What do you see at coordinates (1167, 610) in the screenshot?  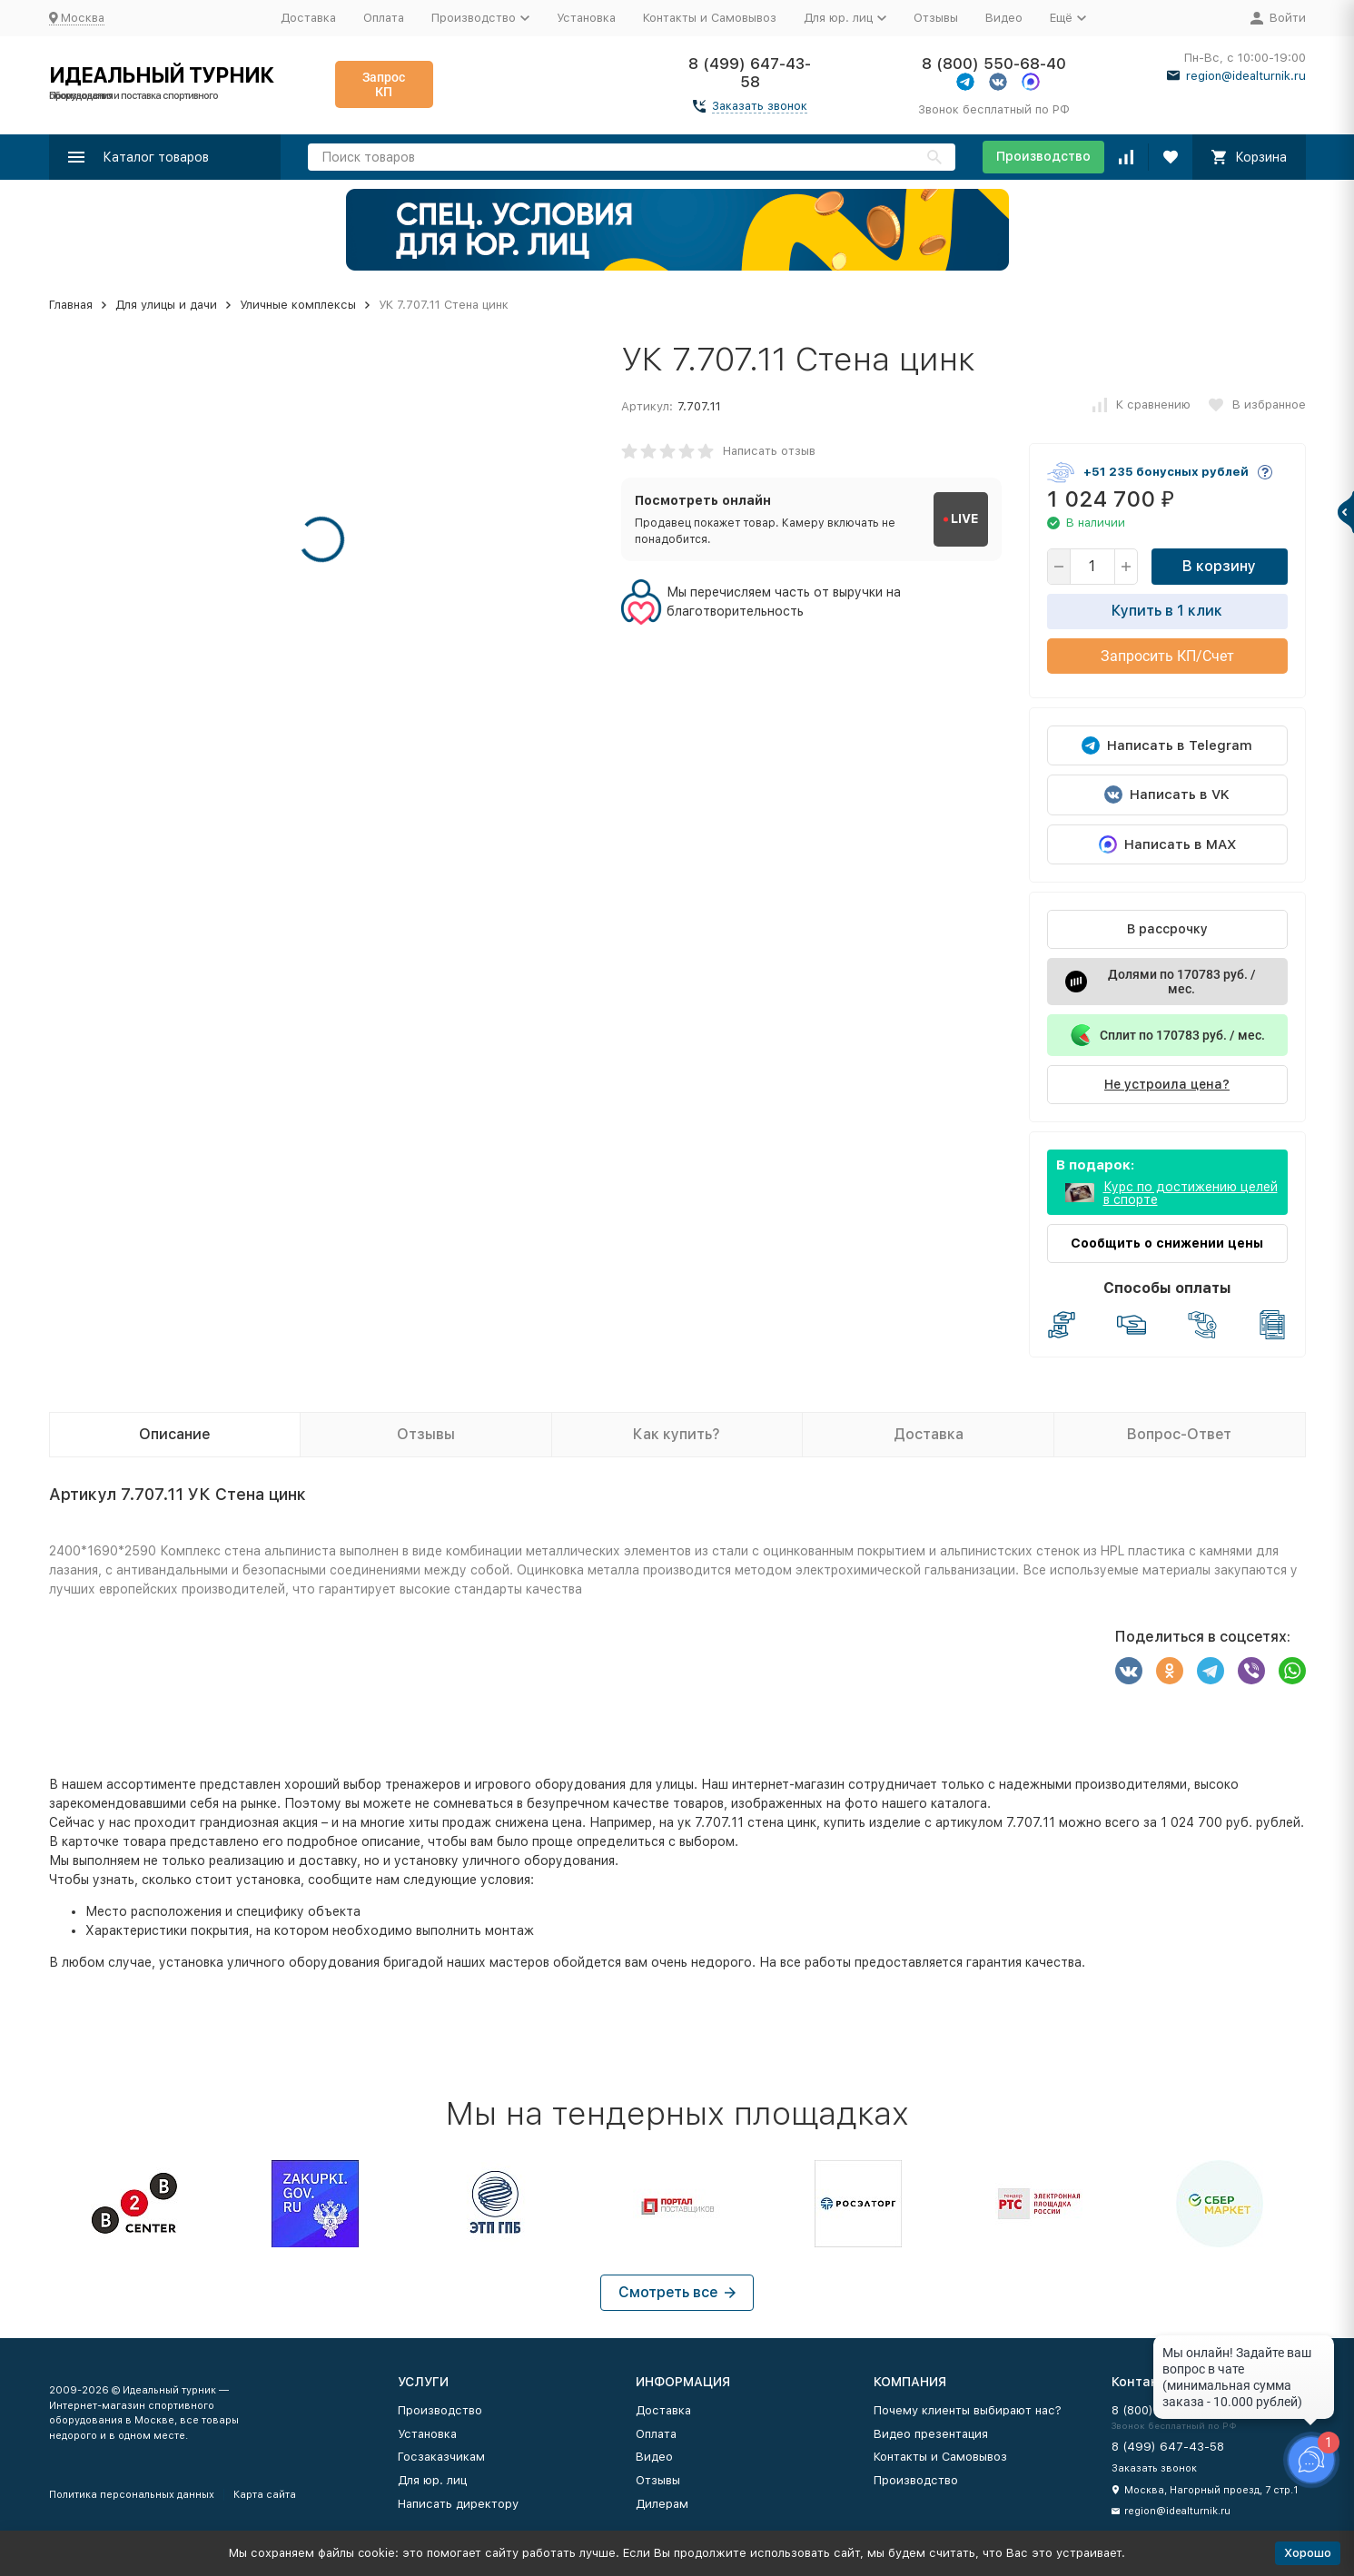 I see `Купить в 1 клик` at bounding box center [1167, 610].